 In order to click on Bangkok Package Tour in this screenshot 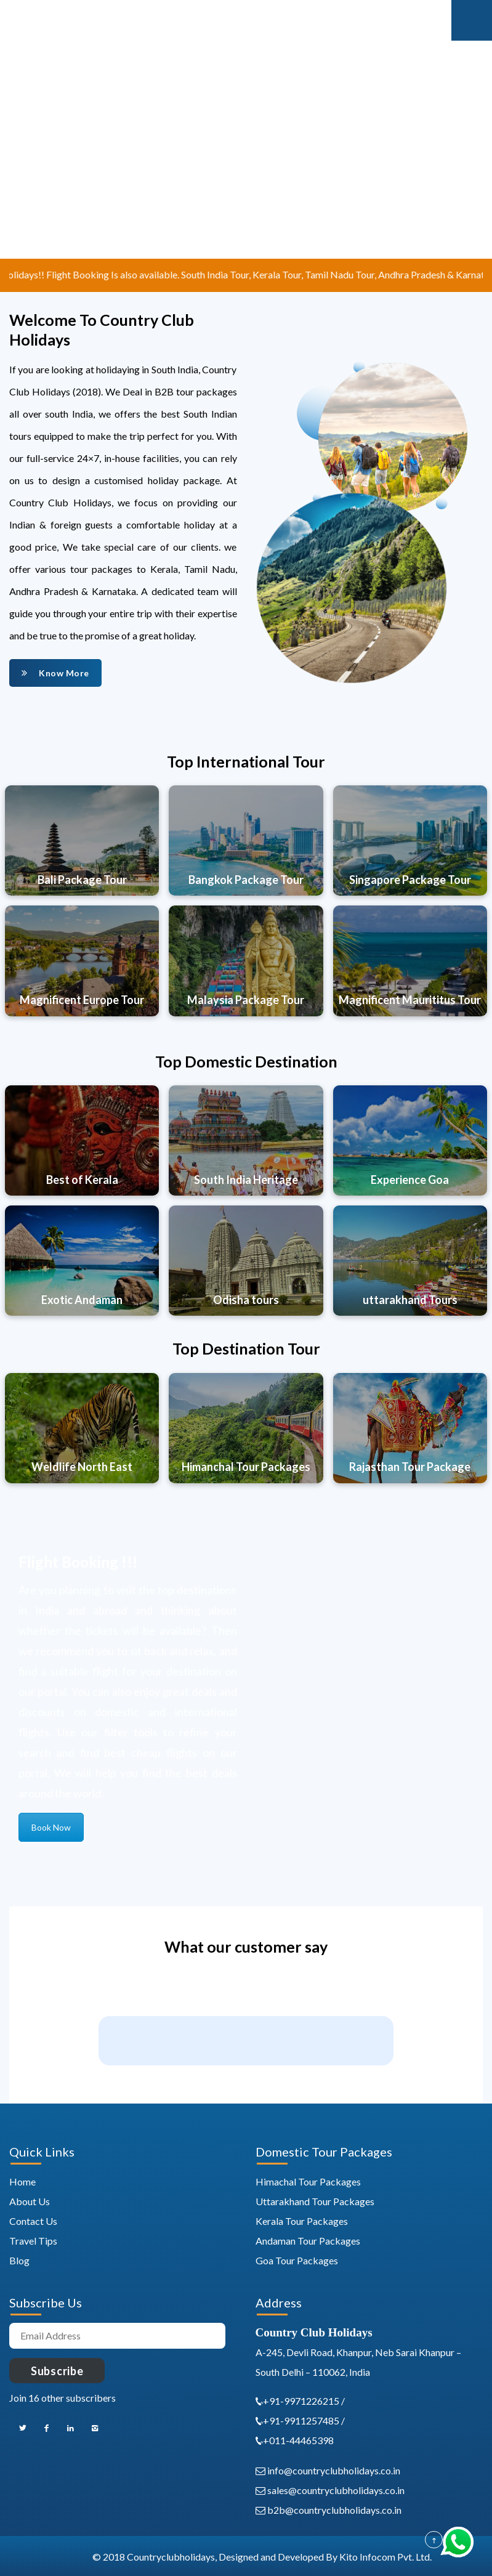, I will do `click(246, 879)`.